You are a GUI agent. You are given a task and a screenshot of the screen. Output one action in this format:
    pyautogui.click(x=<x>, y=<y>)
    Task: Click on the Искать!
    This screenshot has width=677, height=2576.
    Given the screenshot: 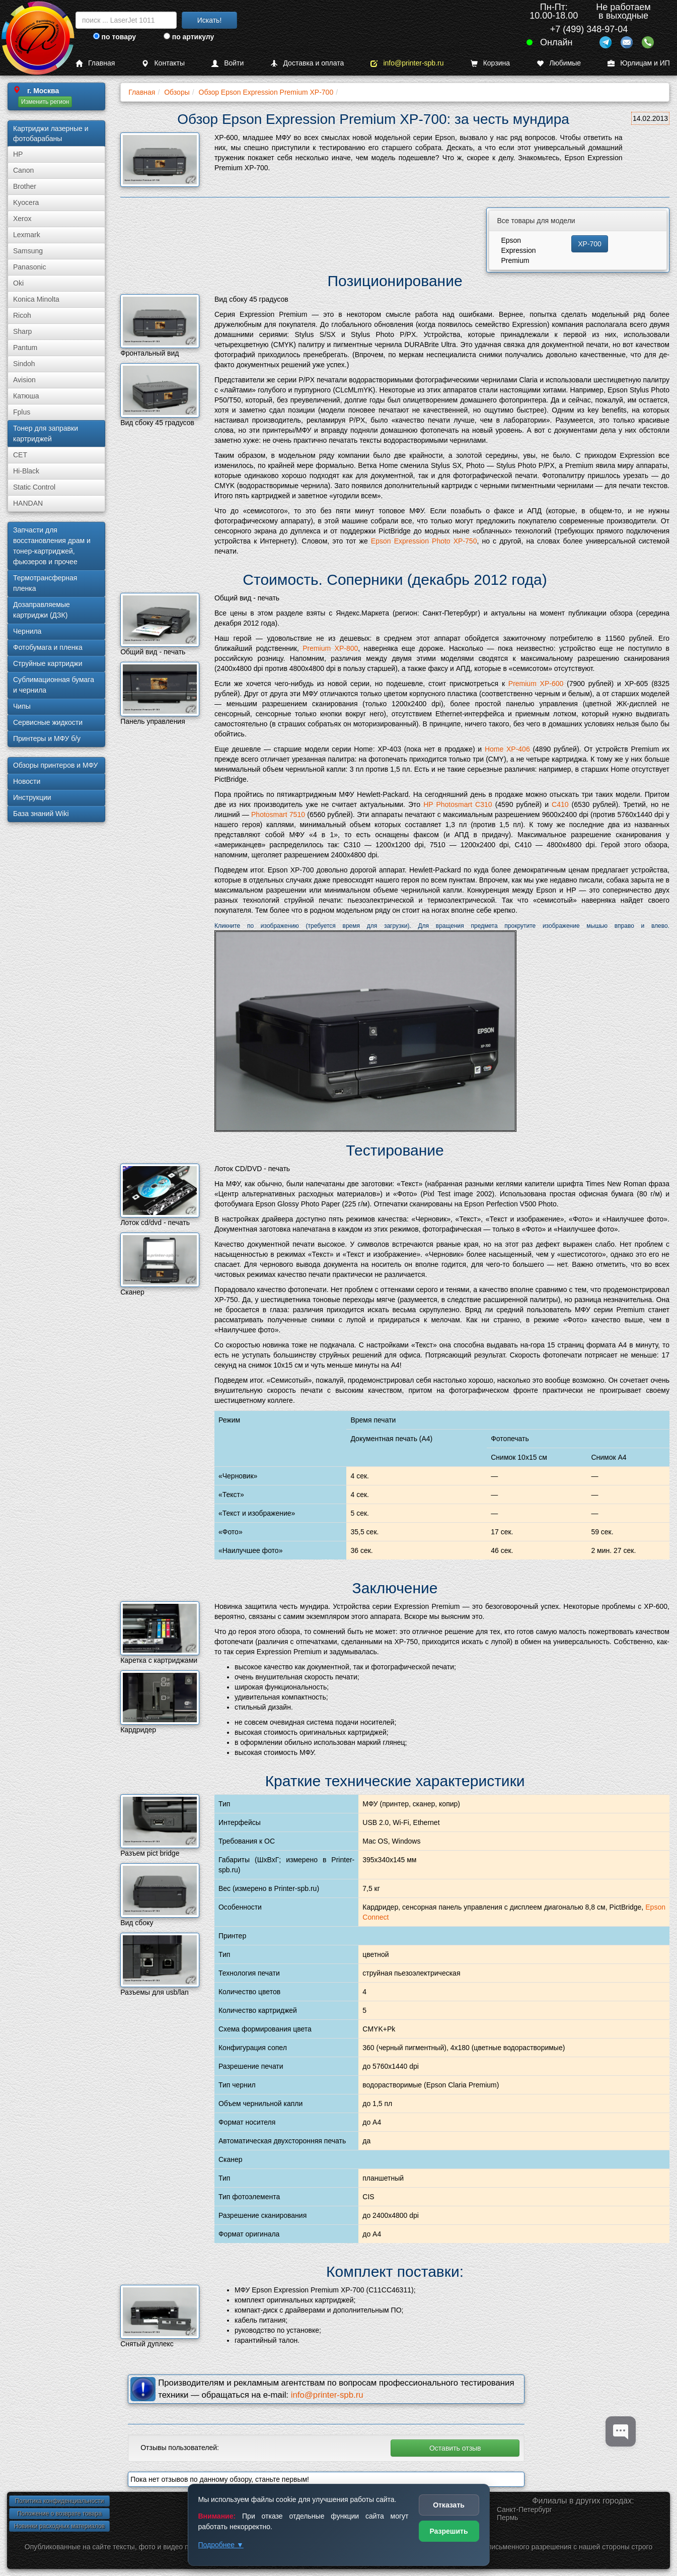 What is the action you would take?
    pyautogui.click(x=209, y=20)
    